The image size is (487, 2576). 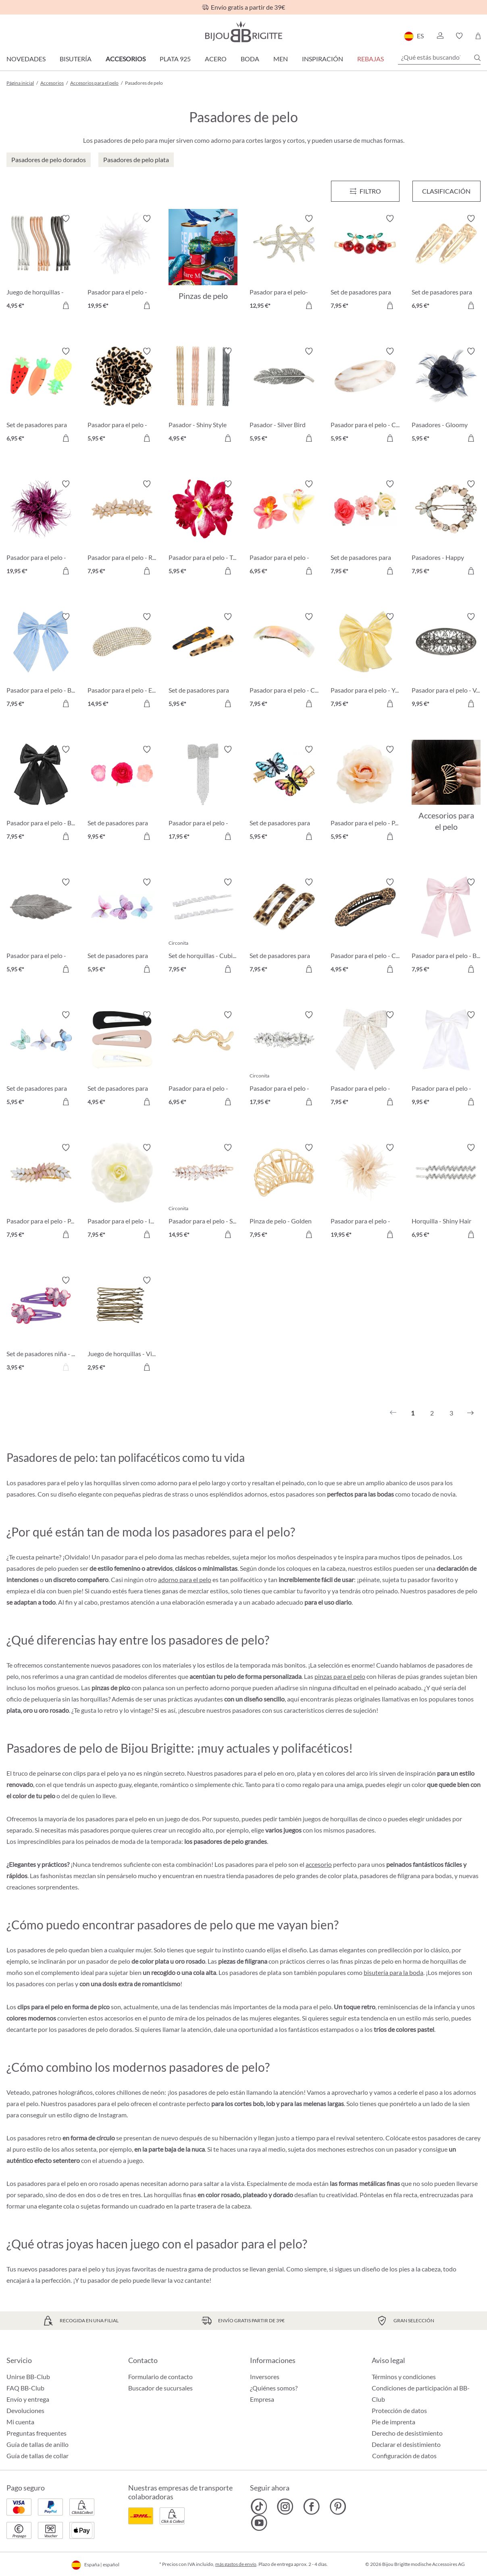 What do you see at coordinates (262, 2399) in the screenshot?
I see `Empresa` at bounding box center [262, 2399].